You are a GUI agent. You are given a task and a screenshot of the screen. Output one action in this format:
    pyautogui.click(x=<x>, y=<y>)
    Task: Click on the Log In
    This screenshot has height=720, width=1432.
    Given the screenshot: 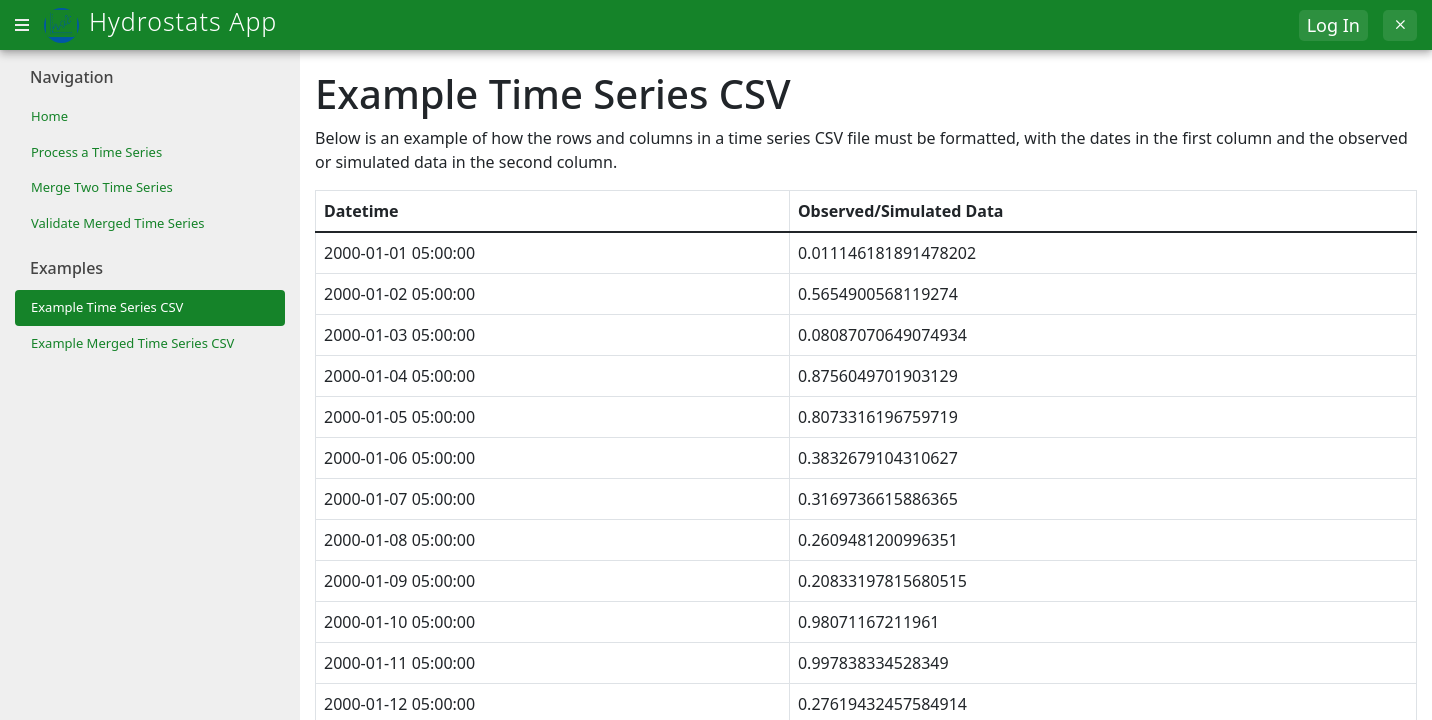 What is the action you would take?
    pyautogui.click(x=1333, y=25)
    